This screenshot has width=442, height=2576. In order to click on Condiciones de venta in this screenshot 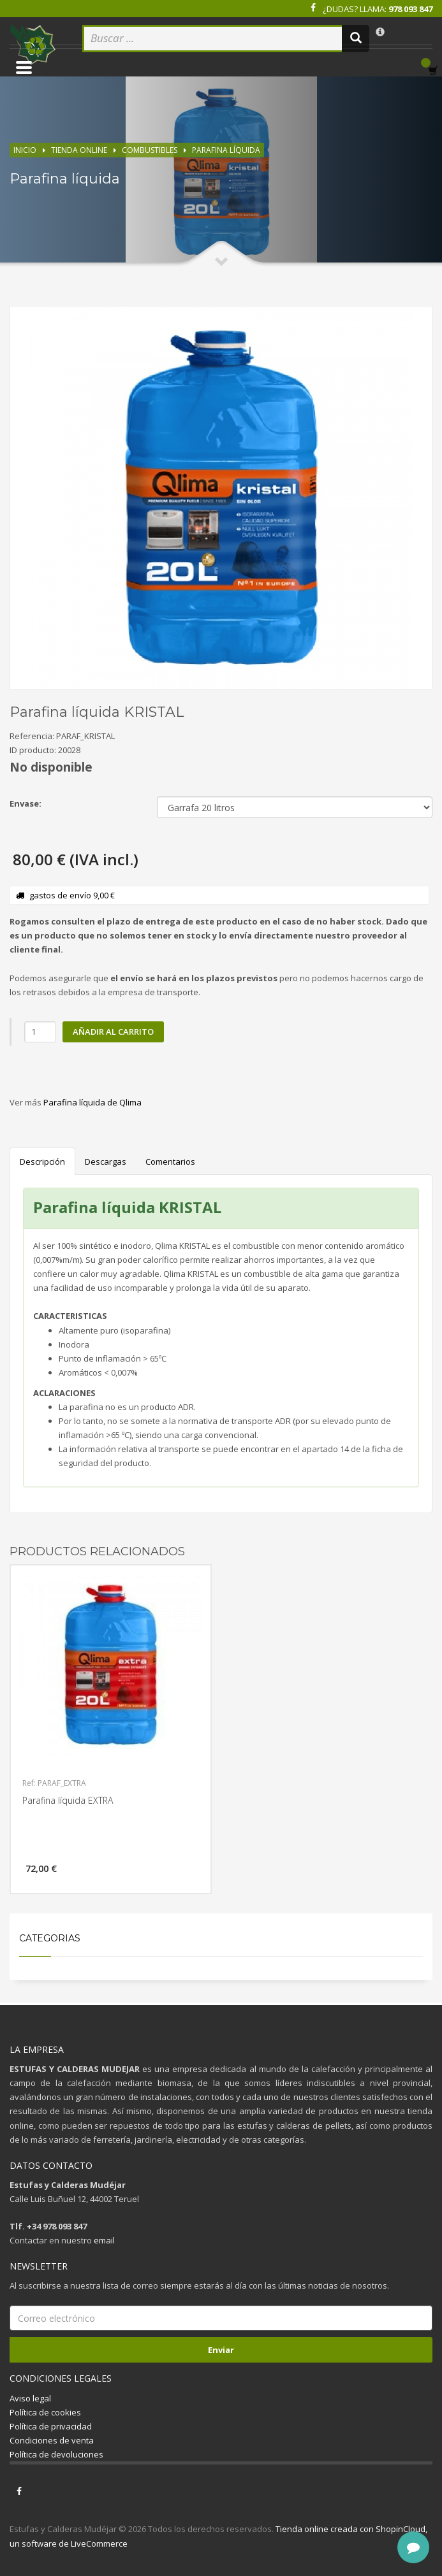, I will do `click(52, 2440)`.